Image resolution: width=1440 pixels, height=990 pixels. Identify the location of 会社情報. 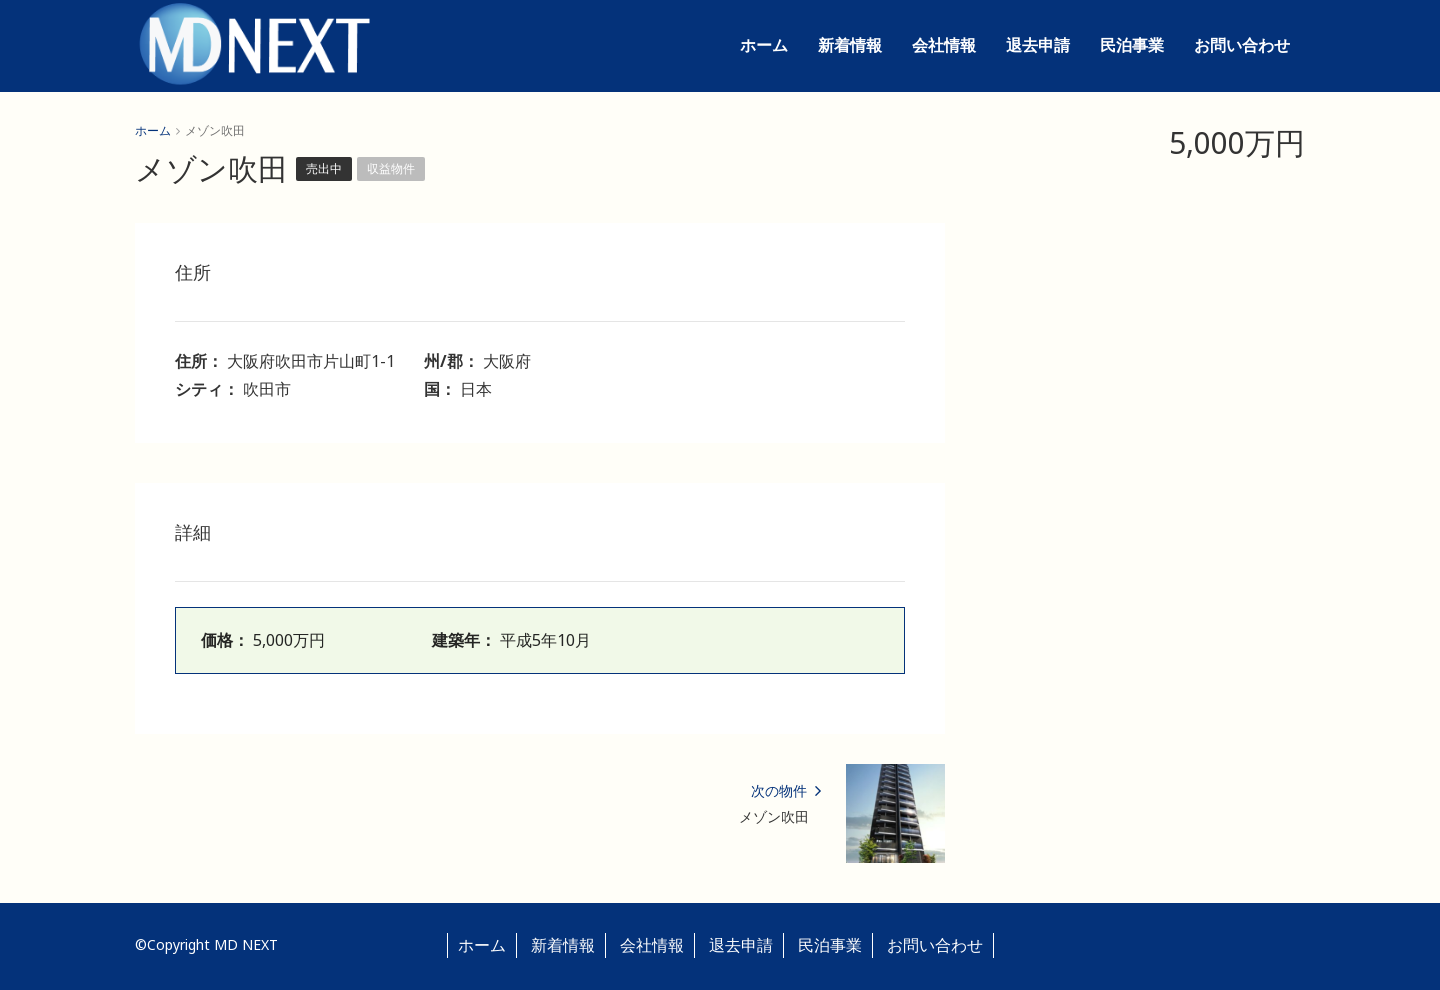
(944, 45).